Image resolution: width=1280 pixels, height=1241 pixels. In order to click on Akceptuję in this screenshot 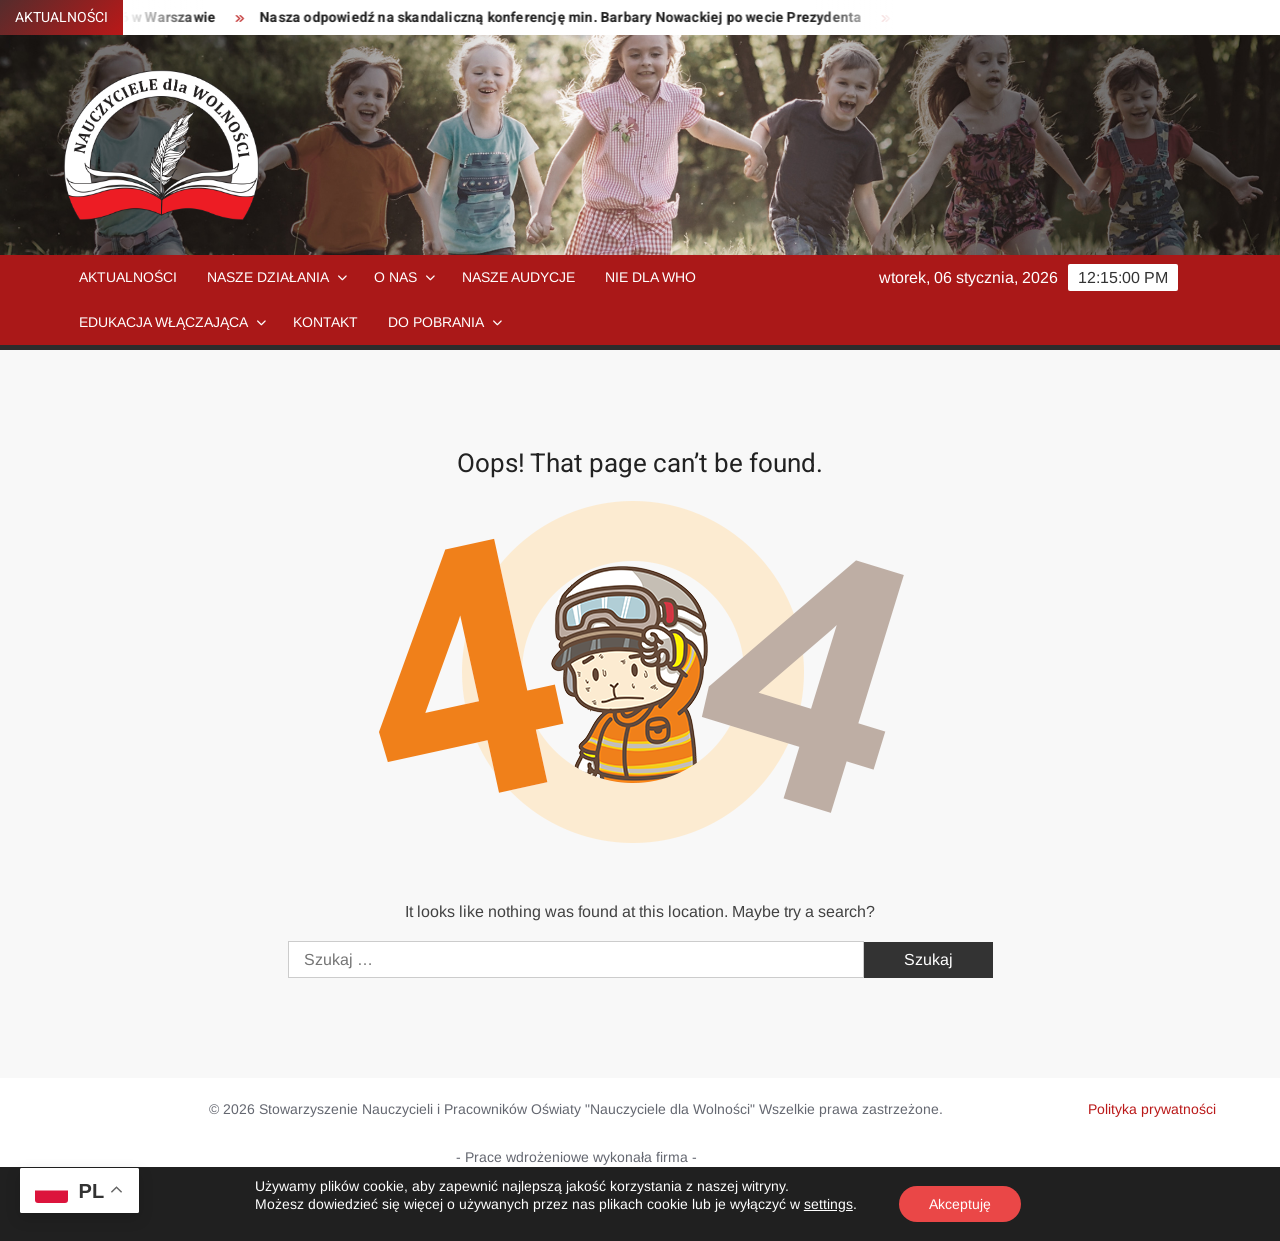, I will do `click(960, 1204)`.